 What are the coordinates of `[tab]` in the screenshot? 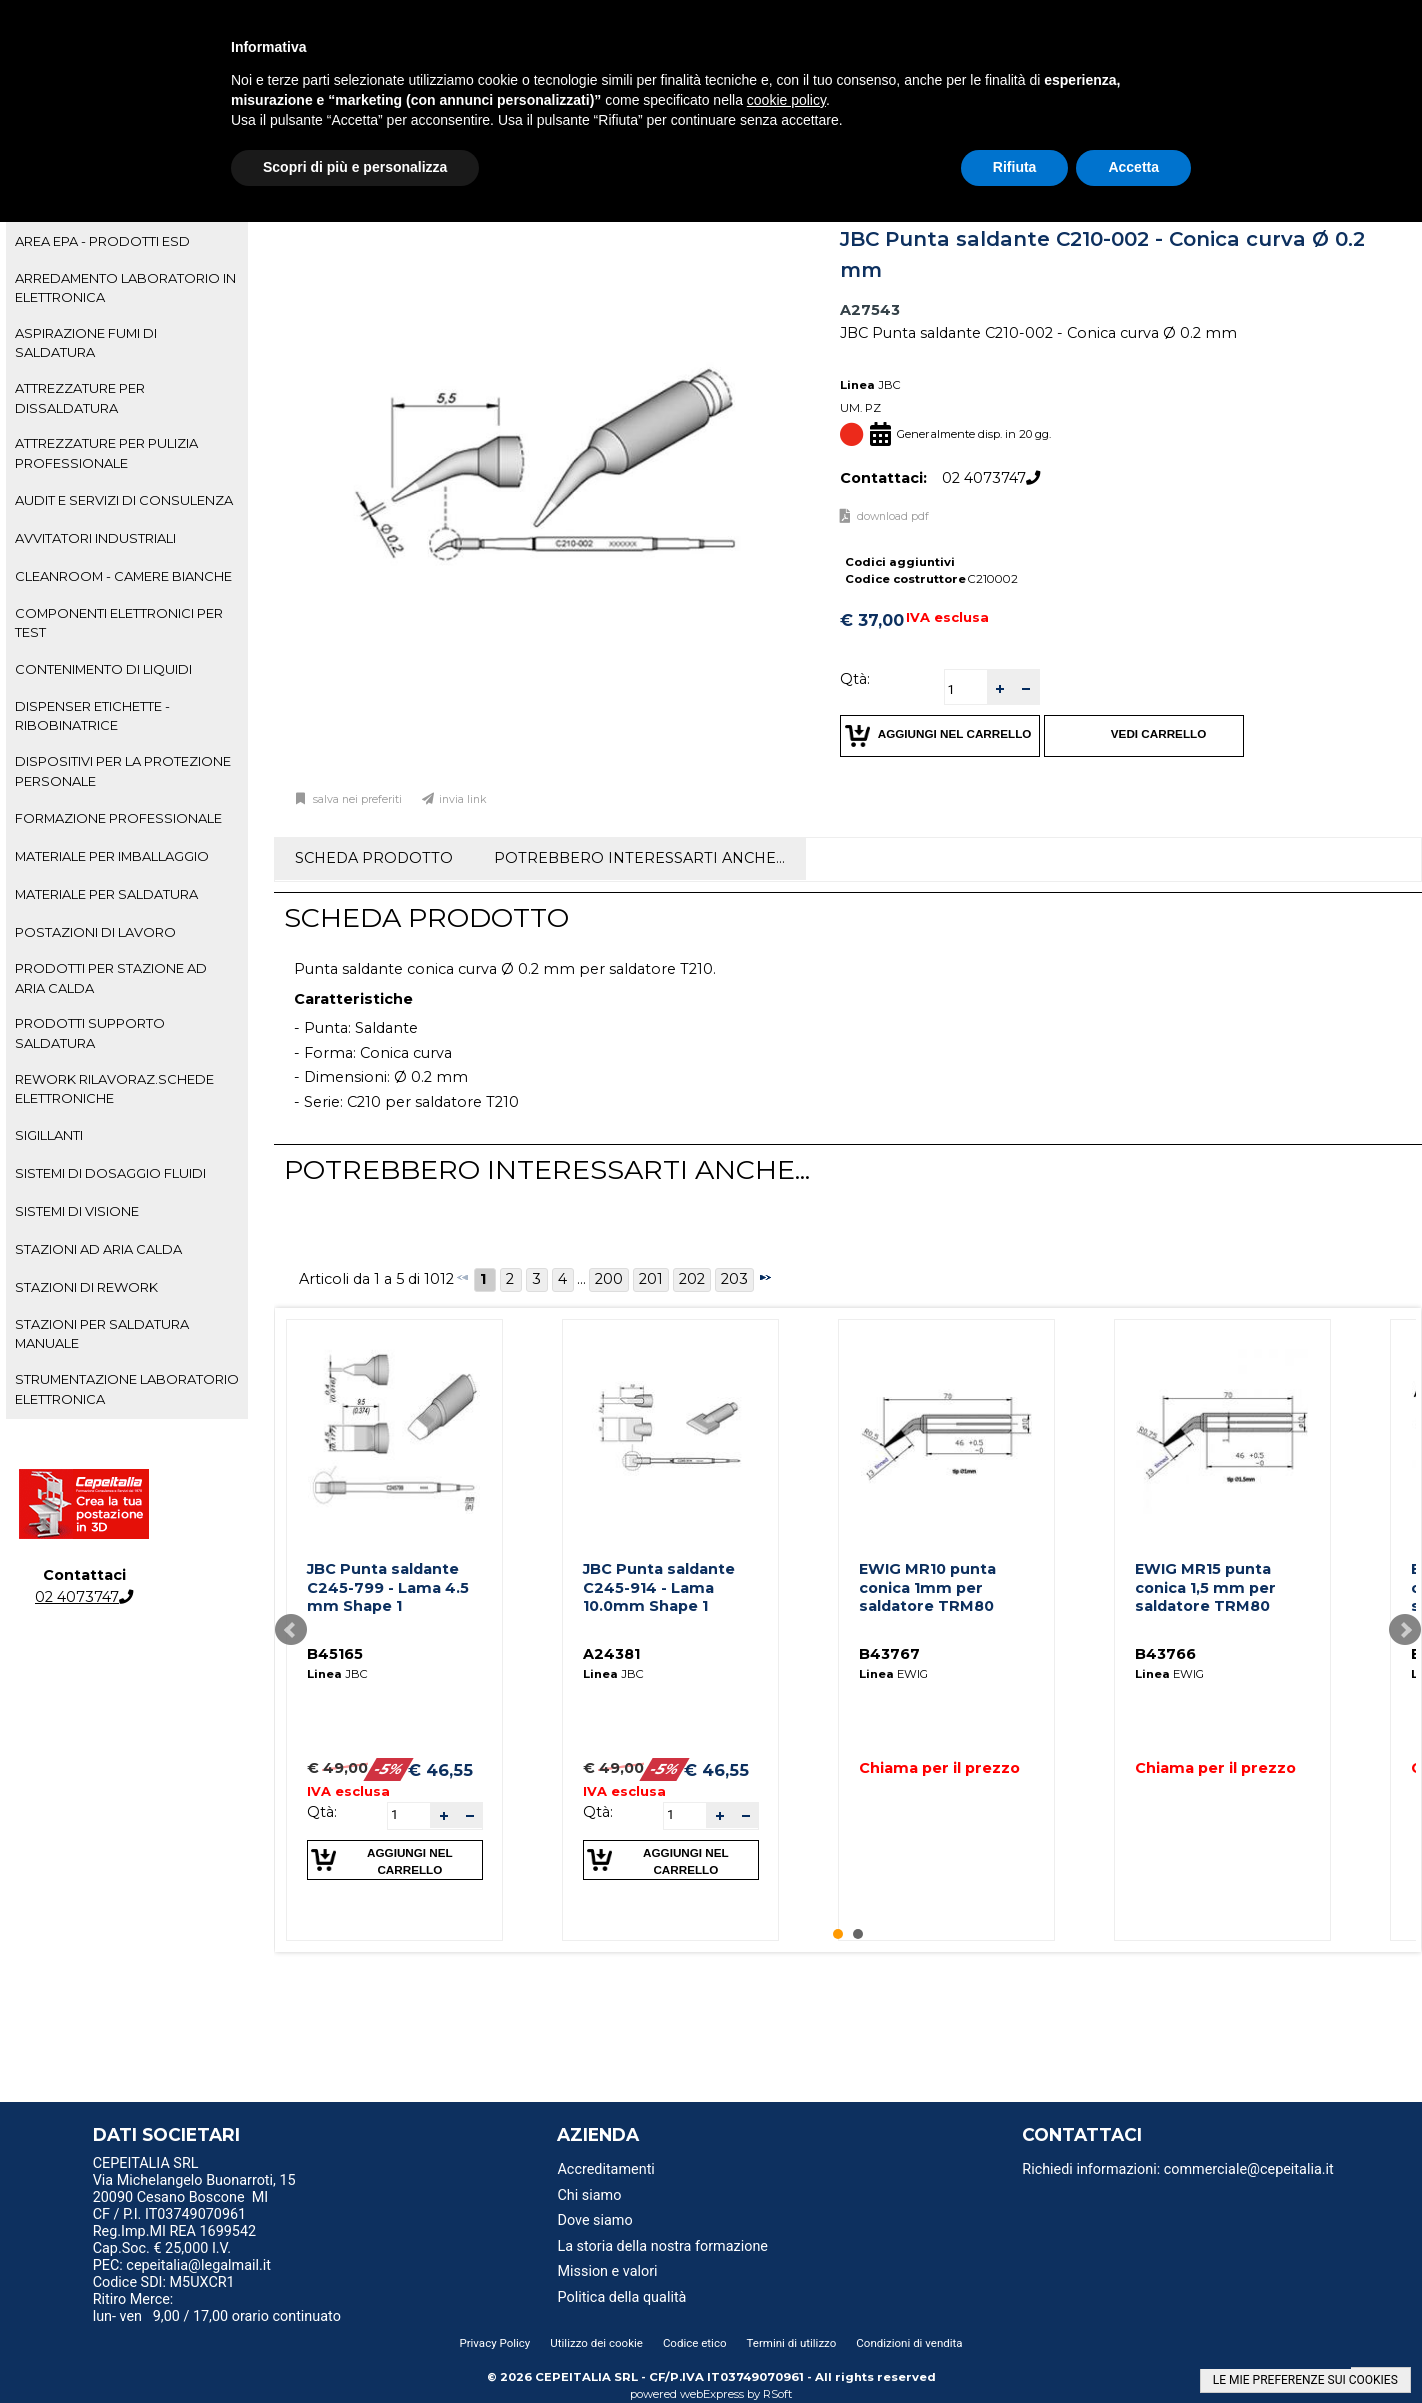 It's located at (127, 242).